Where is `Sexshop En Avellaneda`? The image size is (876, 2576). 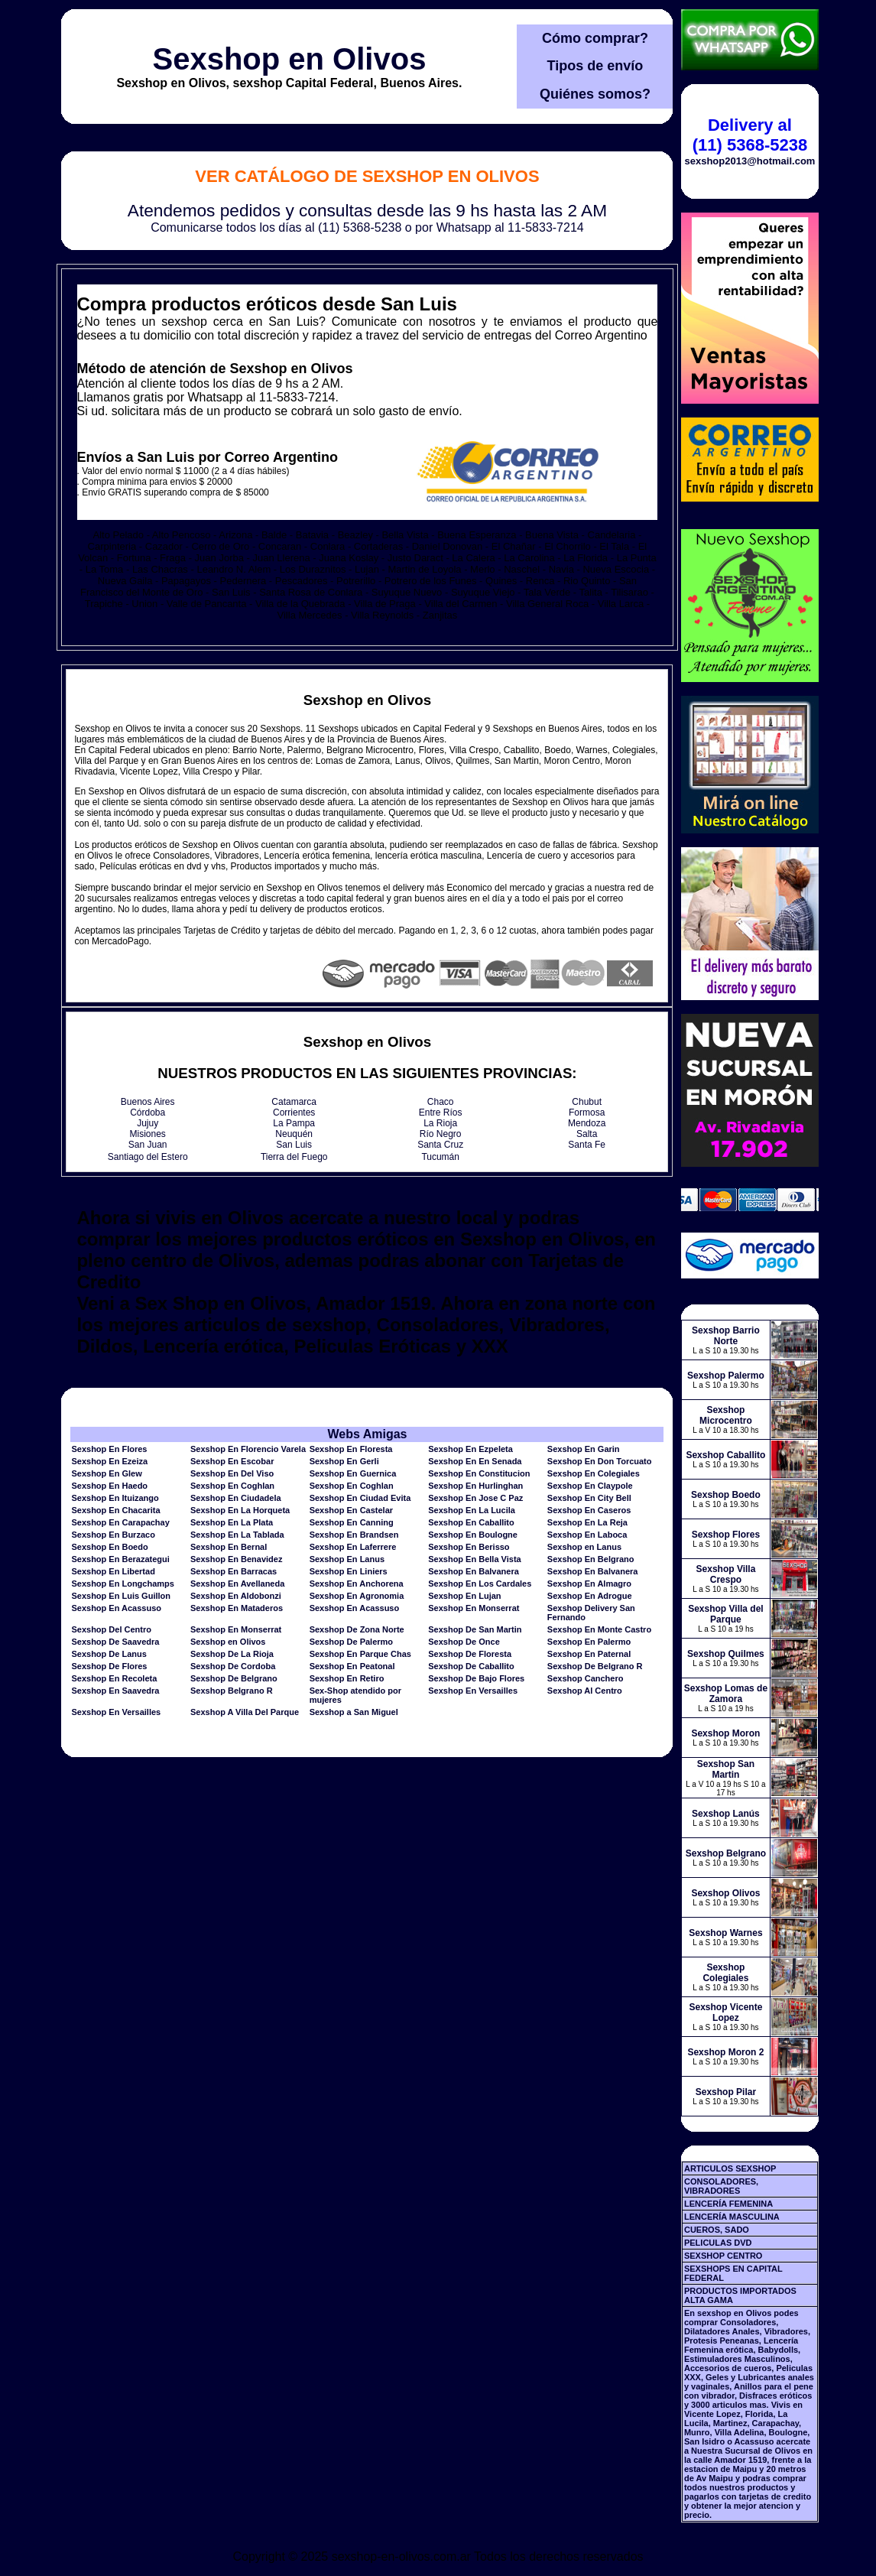
Sexshop En Avellaneda is located at coordinates (237, 1583).